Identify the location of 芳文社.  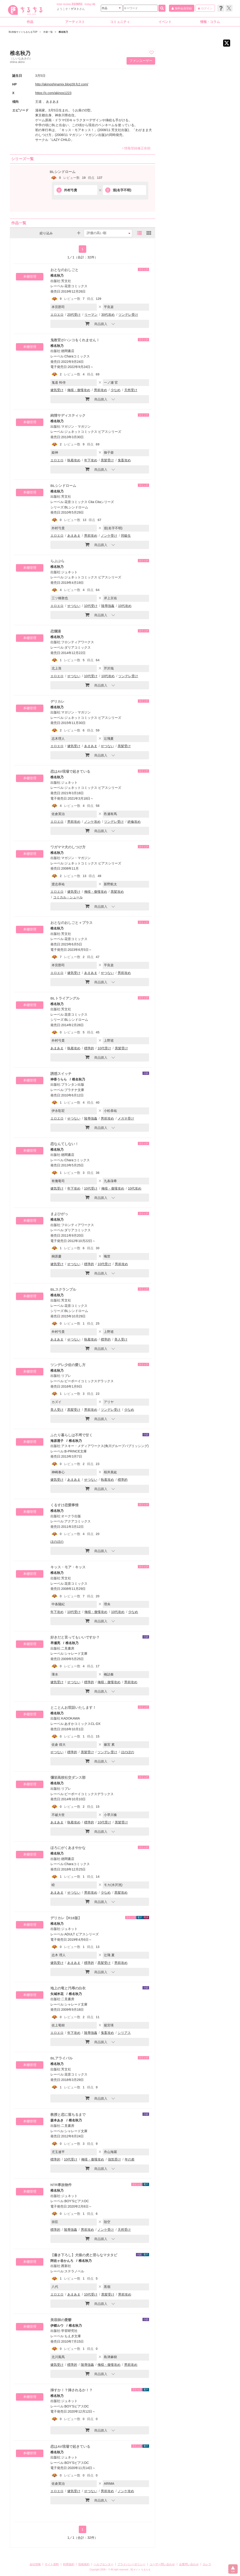
(66, 281).